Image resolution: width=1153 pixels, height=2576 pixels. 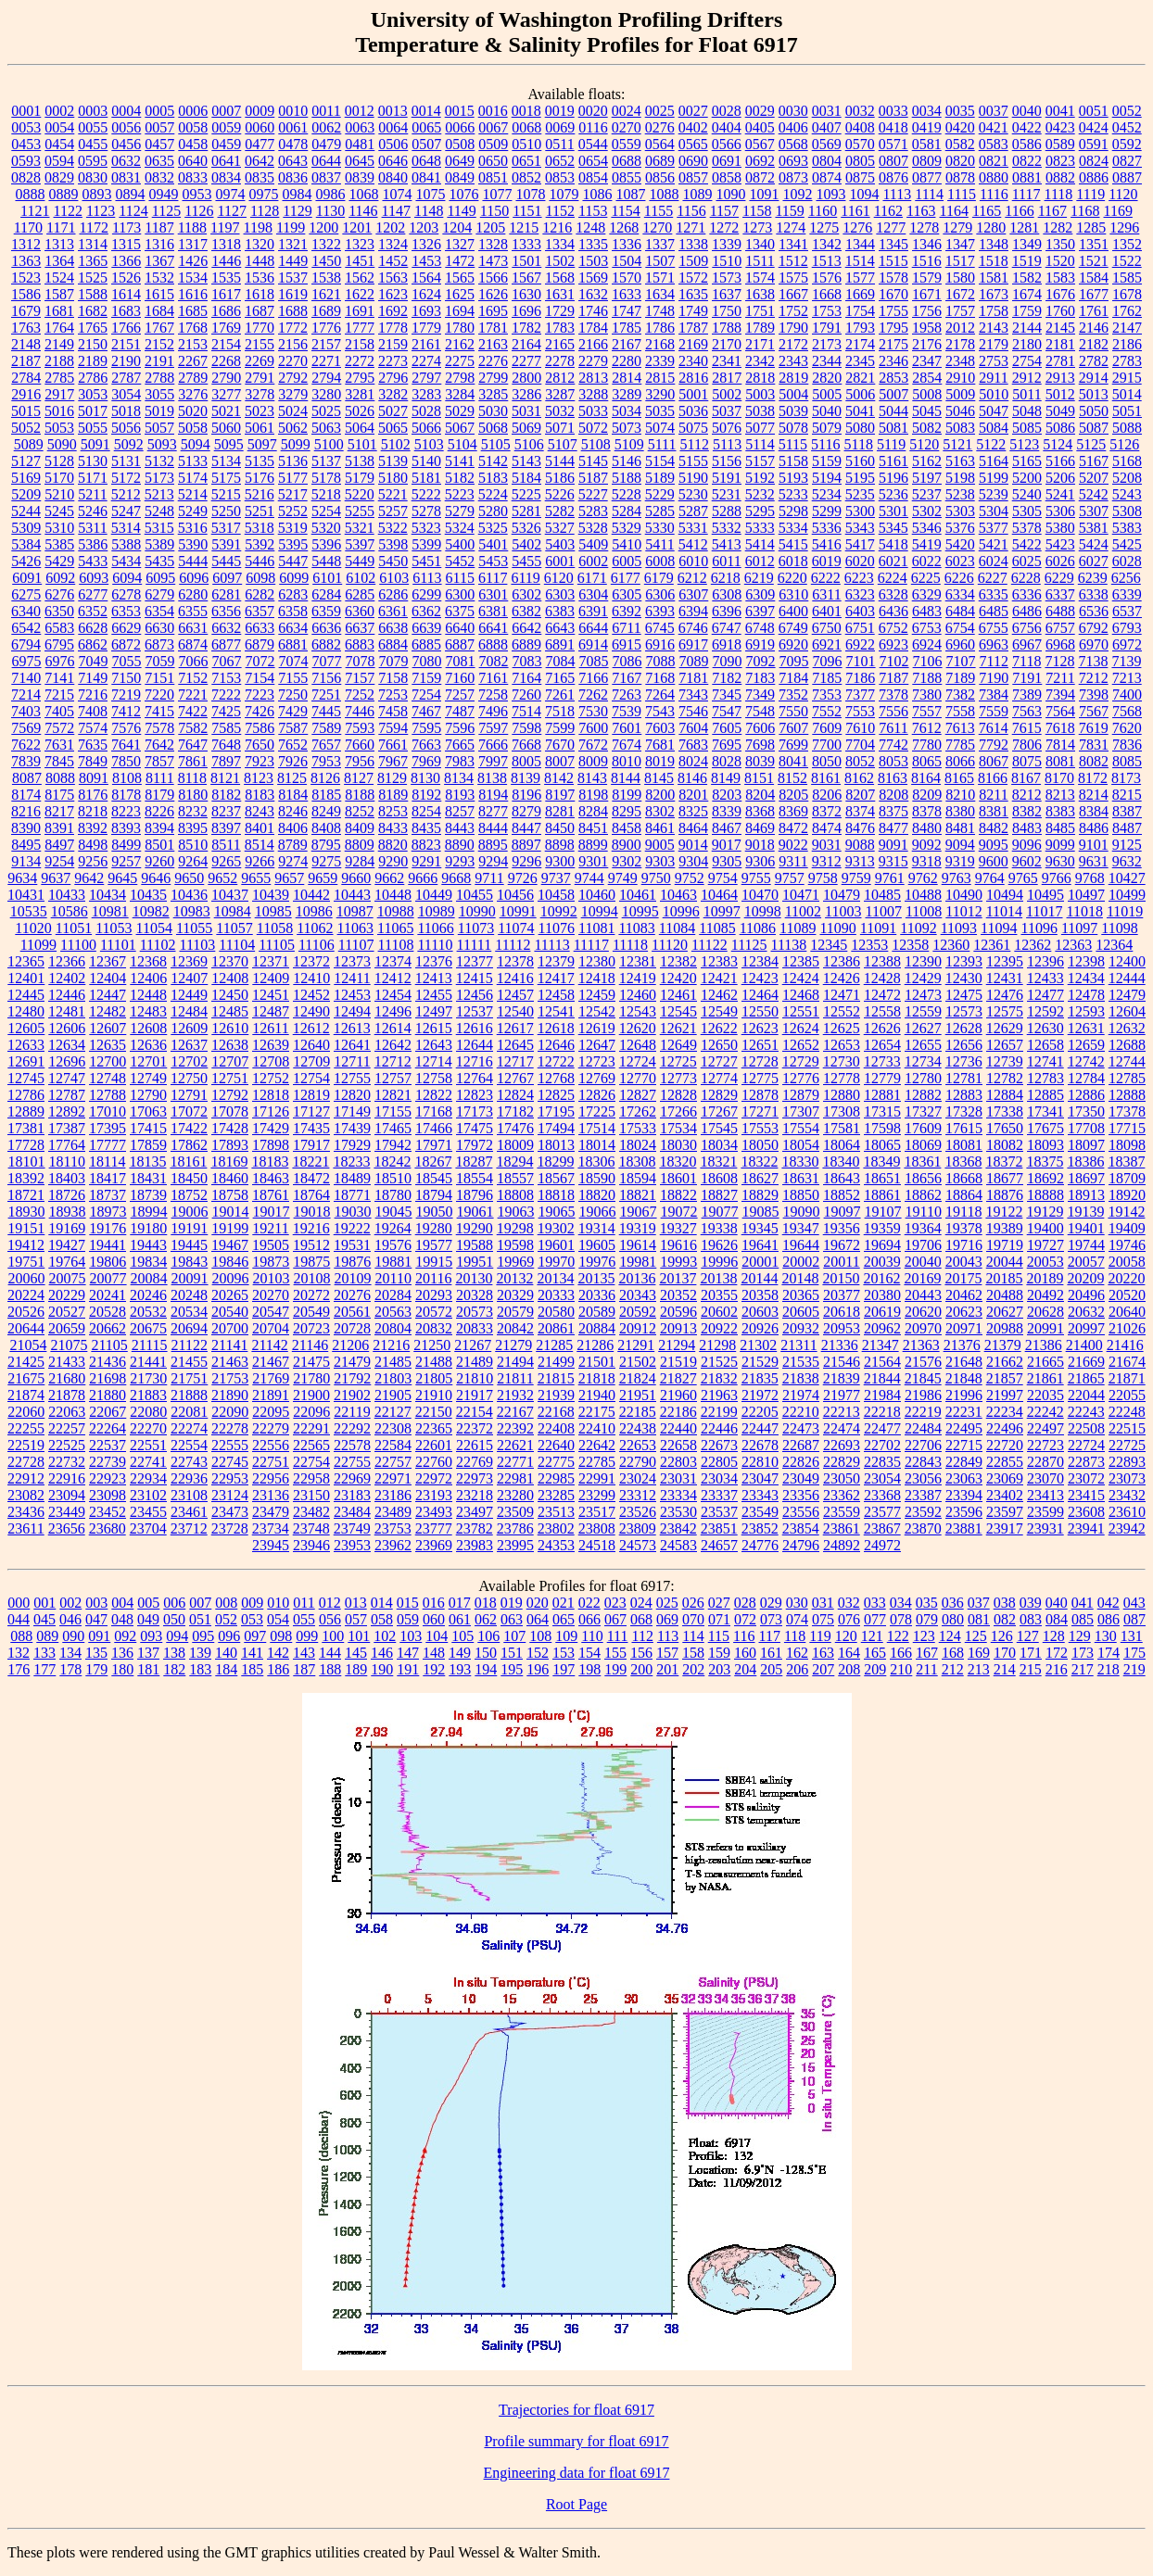 What do you see at coordinates (352, 995) in the screenshot?
I see `12453` at bounding box center [352, 995].